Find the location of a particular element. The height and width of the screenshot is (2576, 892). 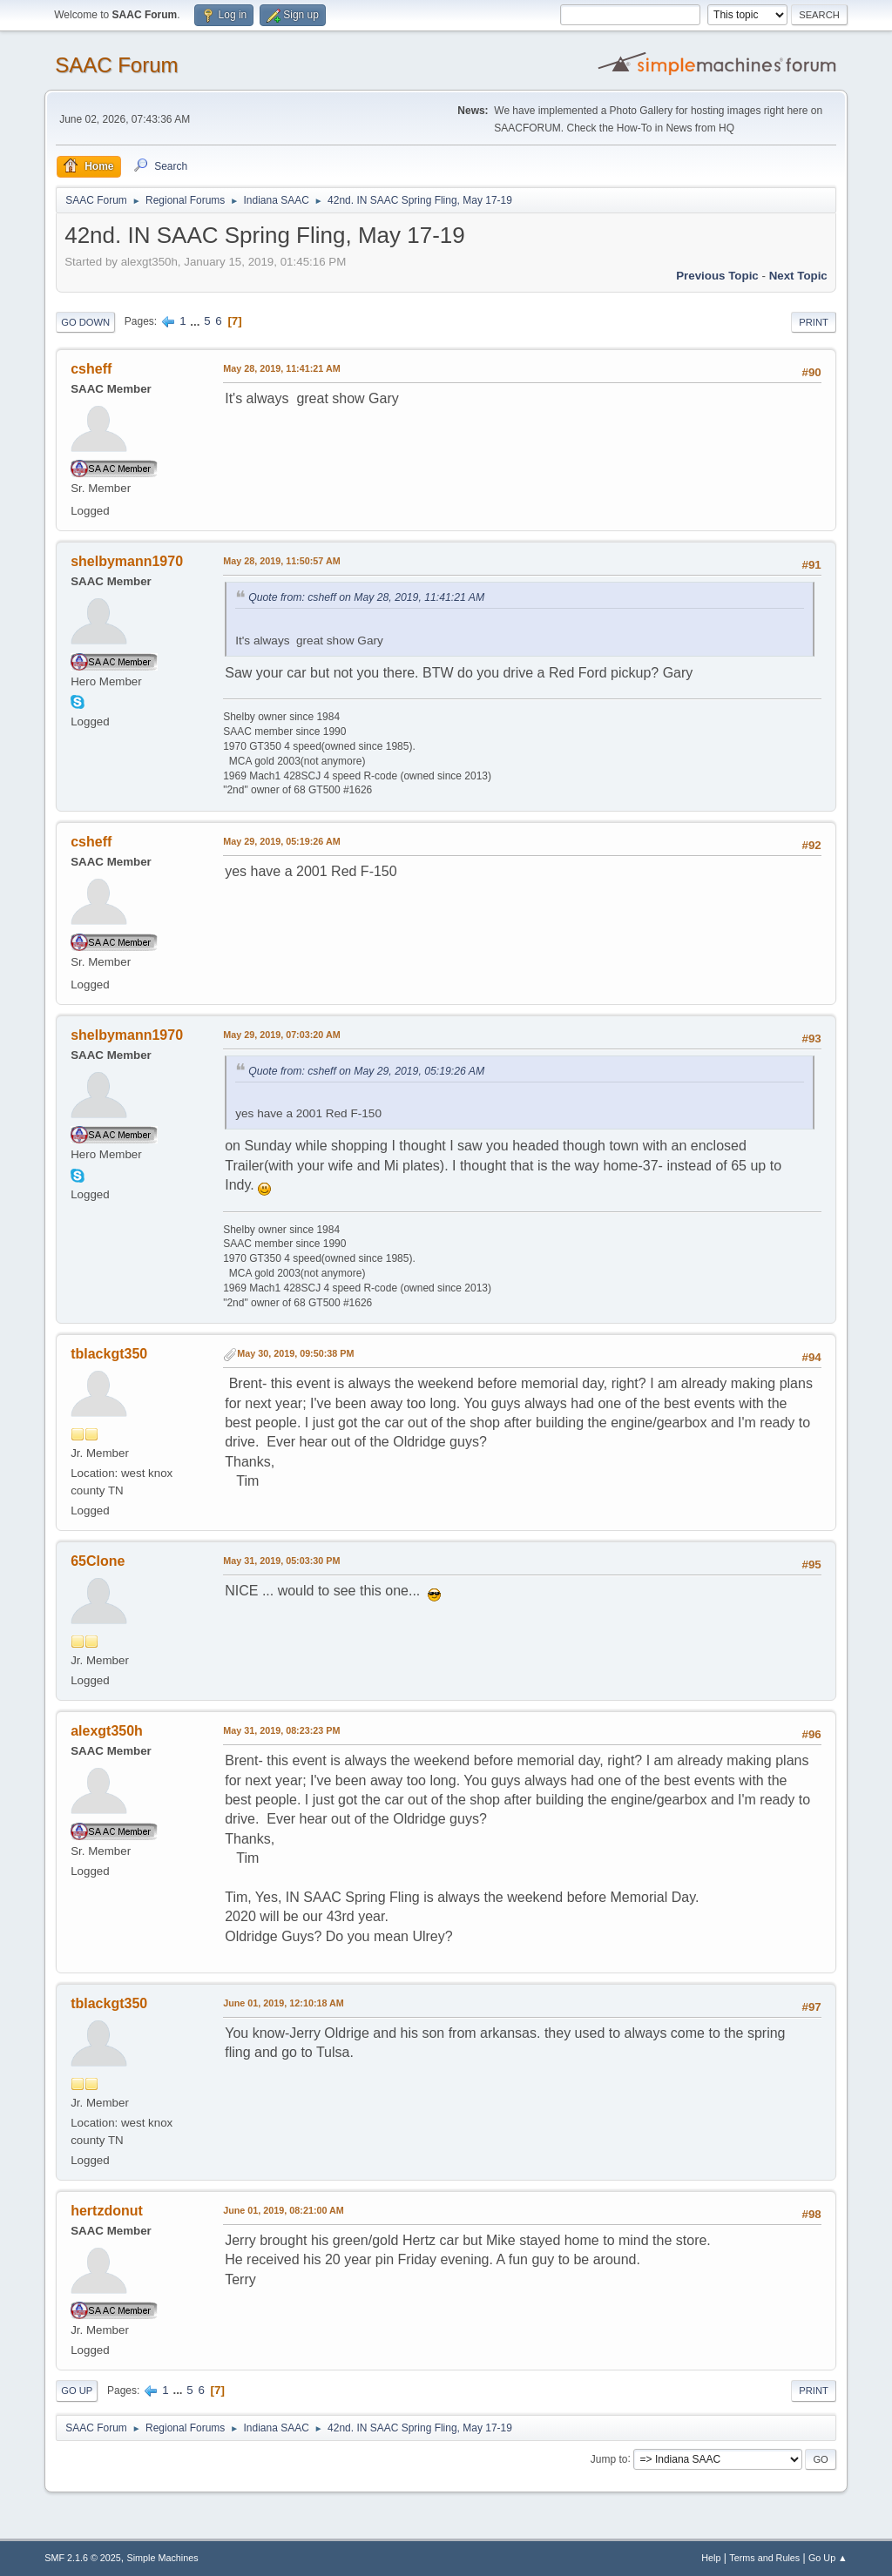

May 28, 2019, 11:41:21 AM is located at coordinates (281, 368).